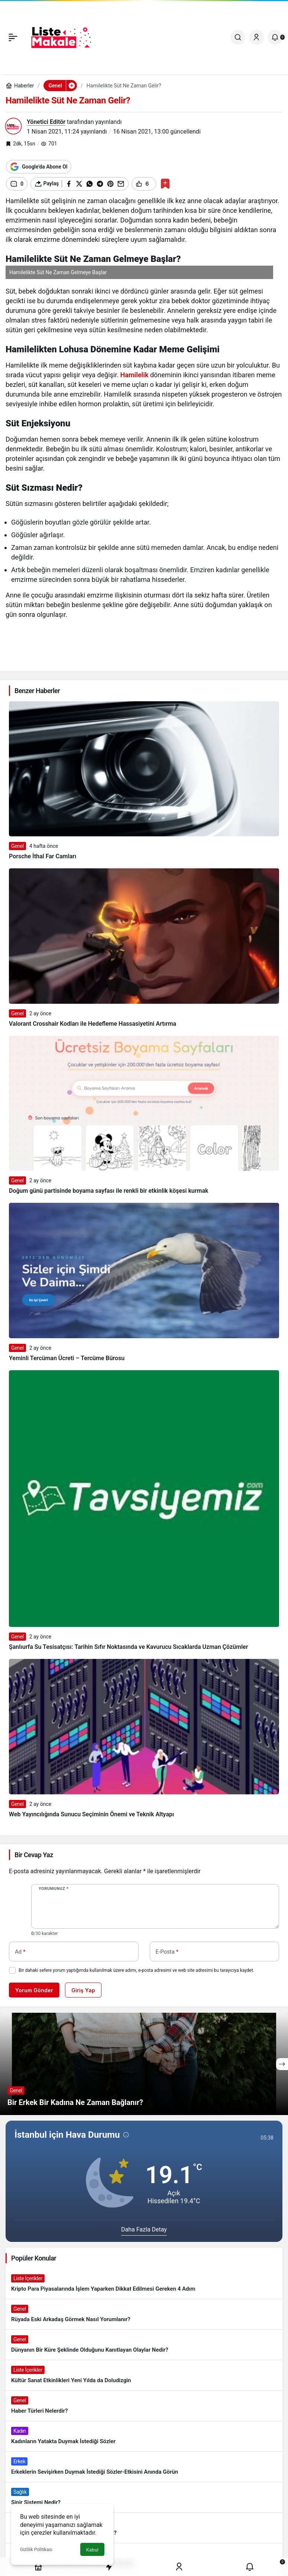 This screenshot has width=288, height=2576. Describe the element at coordinates (17, 846) in the screenshot. I see `Genel` at that location.